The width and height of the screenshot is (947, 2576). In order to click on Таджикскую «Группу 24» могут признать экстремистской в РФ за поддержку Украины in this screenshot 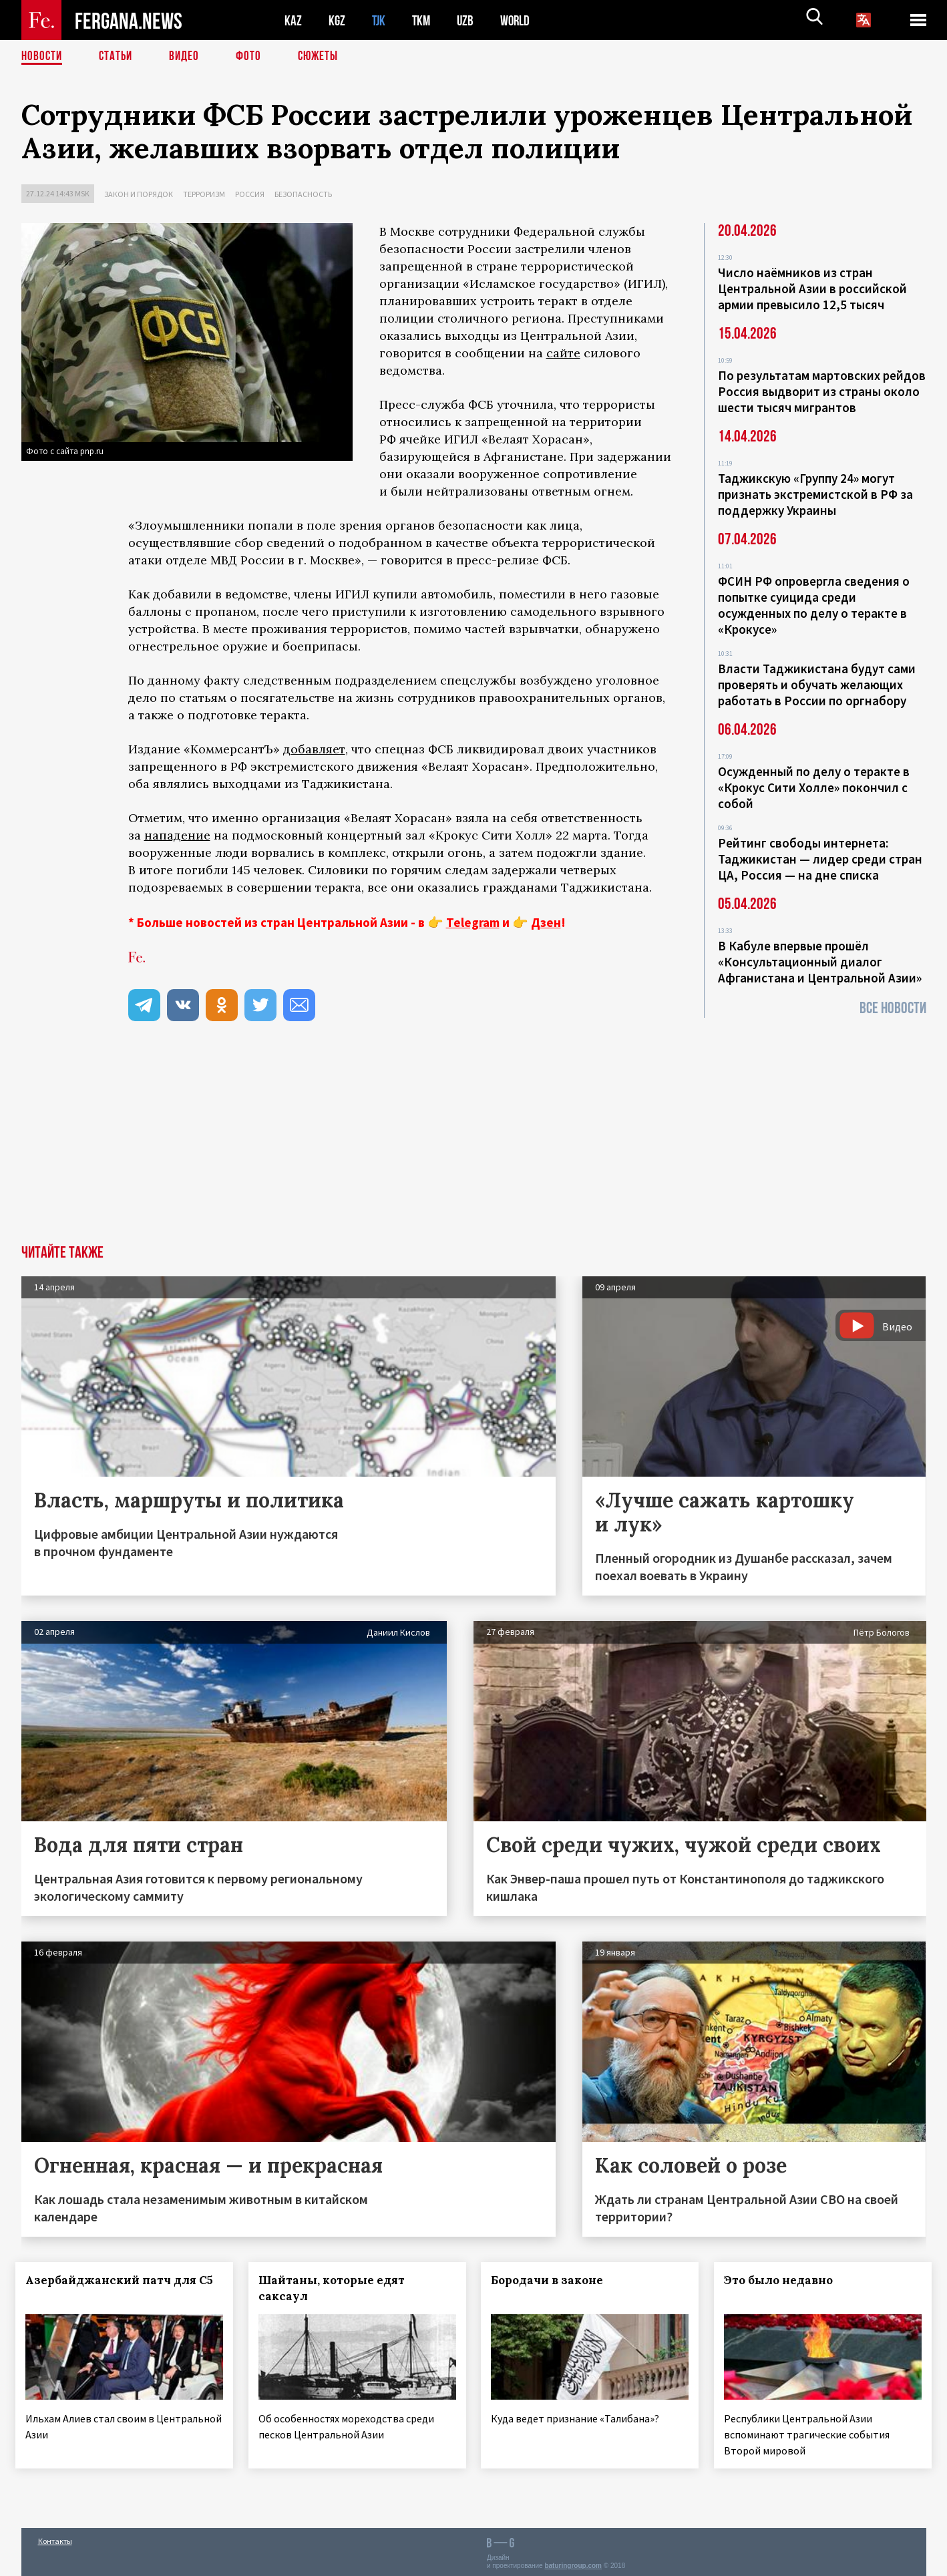, I will do `click(815, 494)`.